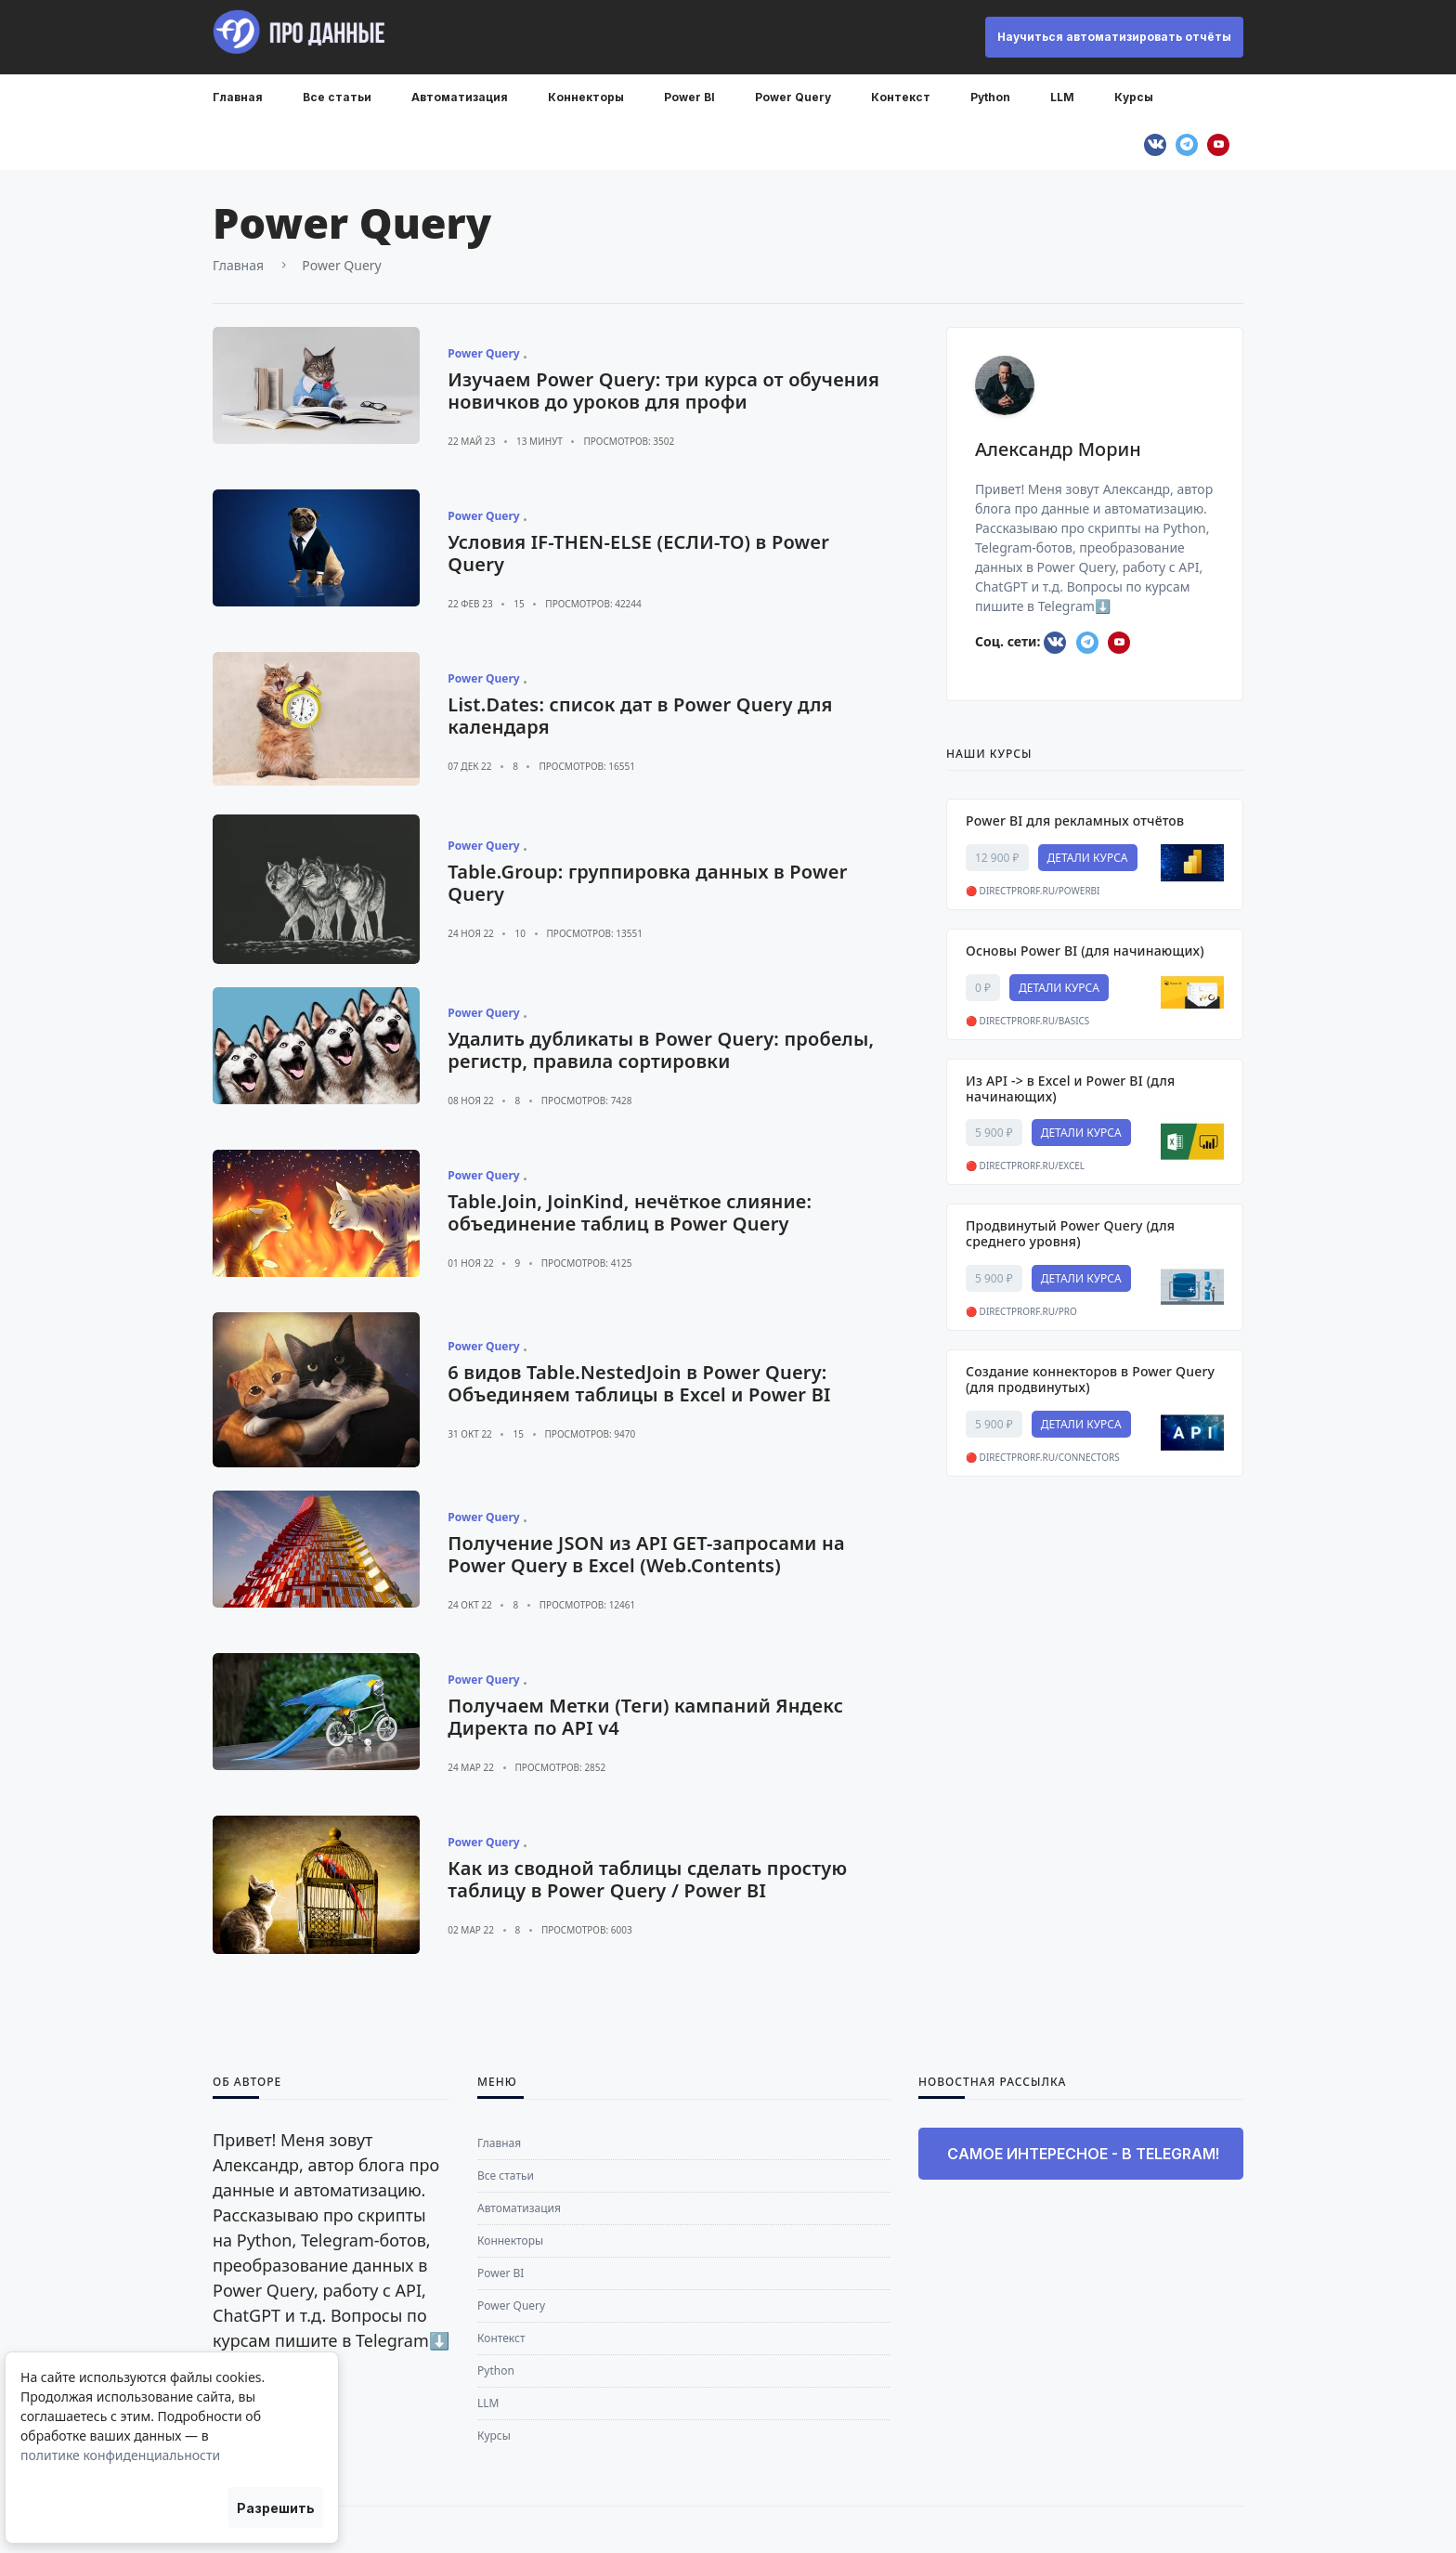 Image resolution: width=1456 pixels, height=2553 pixels. Describe the element at coordinates (1043, 1457) in the screenshot. I see `🔴 directprorf.ru/connectors` at that location.